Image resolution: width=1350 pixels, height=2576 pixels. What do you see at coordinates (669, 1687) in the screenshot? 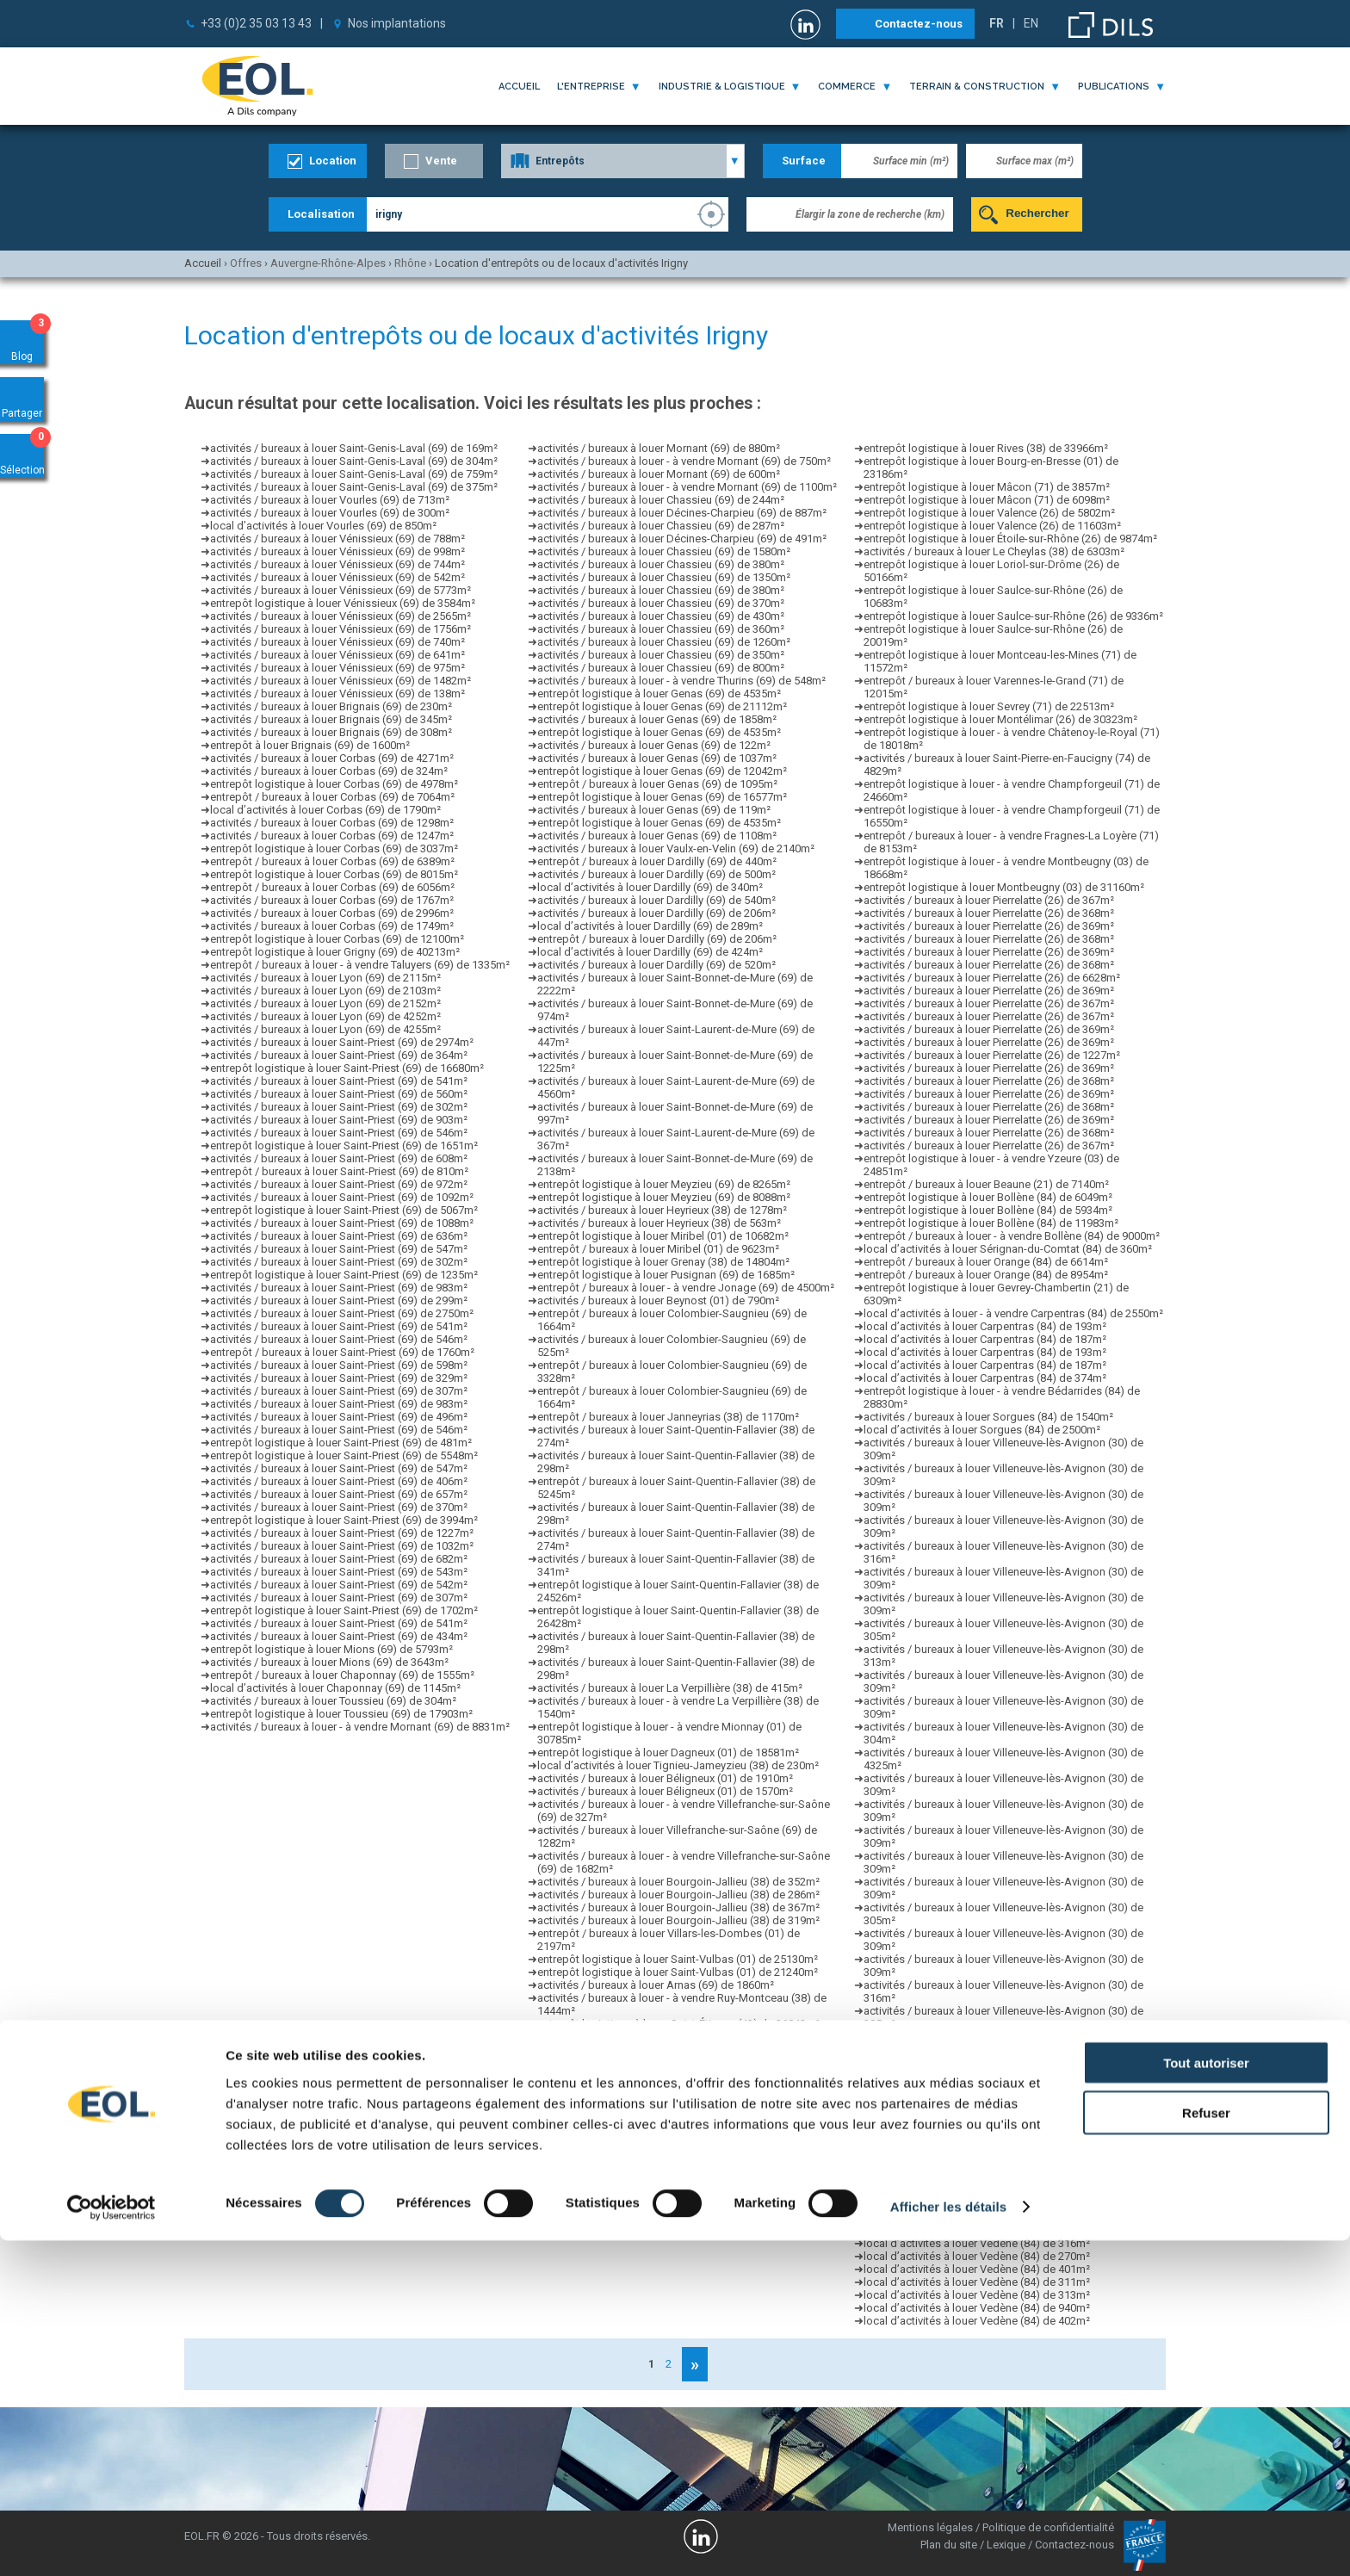
I see `activités / bureaux à louer La Verpillière (38) de 415m²` at bounding box center [669, 1687].